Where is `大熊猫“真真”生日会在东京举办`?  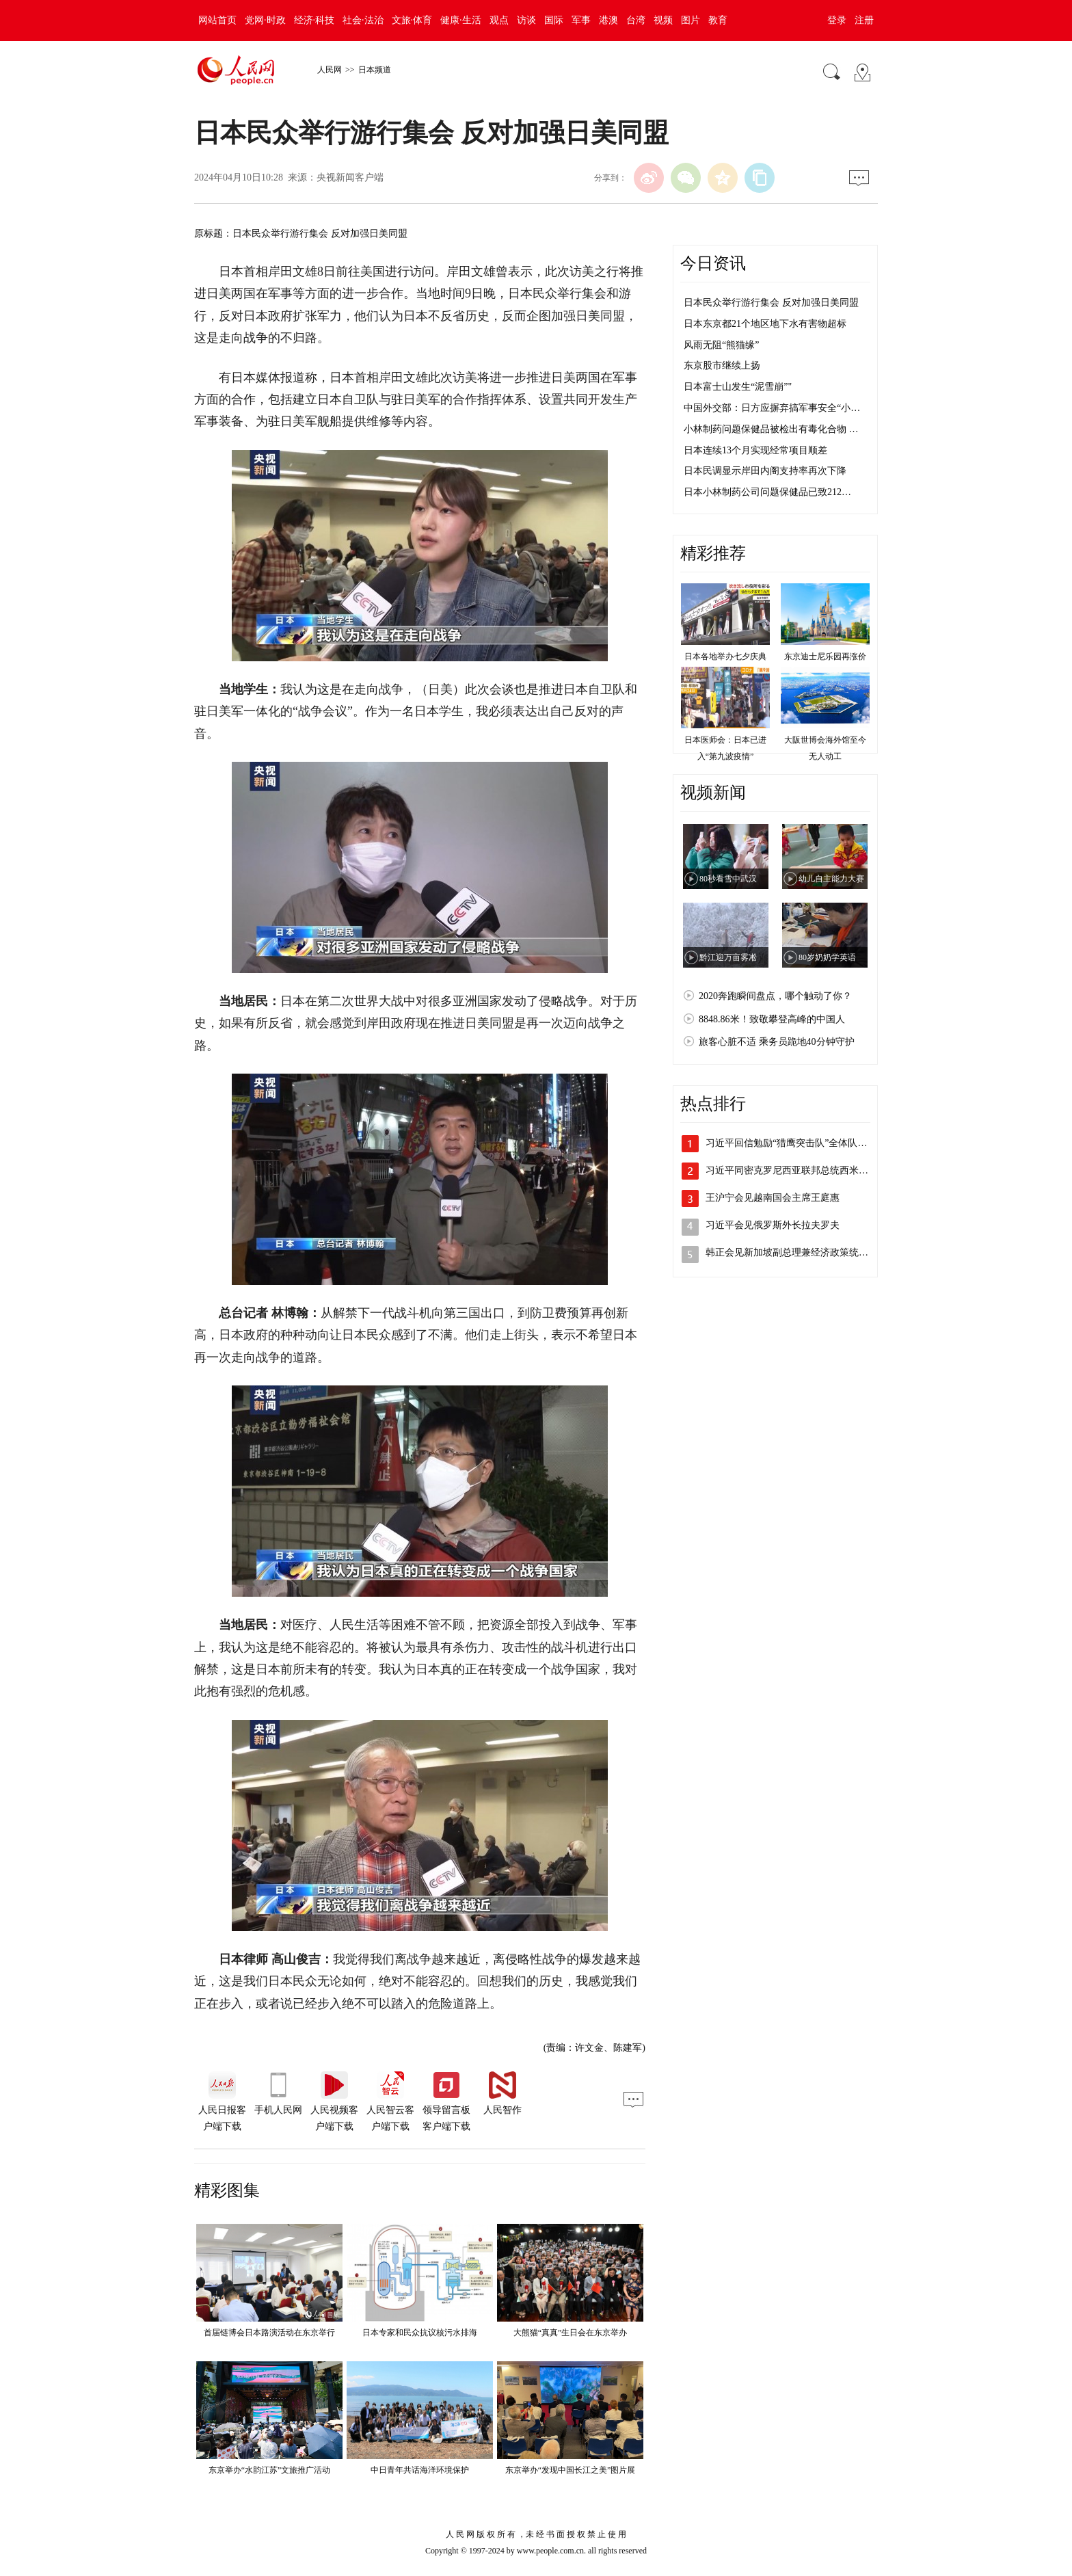
大熊猫“真真”生日会在东京举办 is located at coordinates (570, 2332).